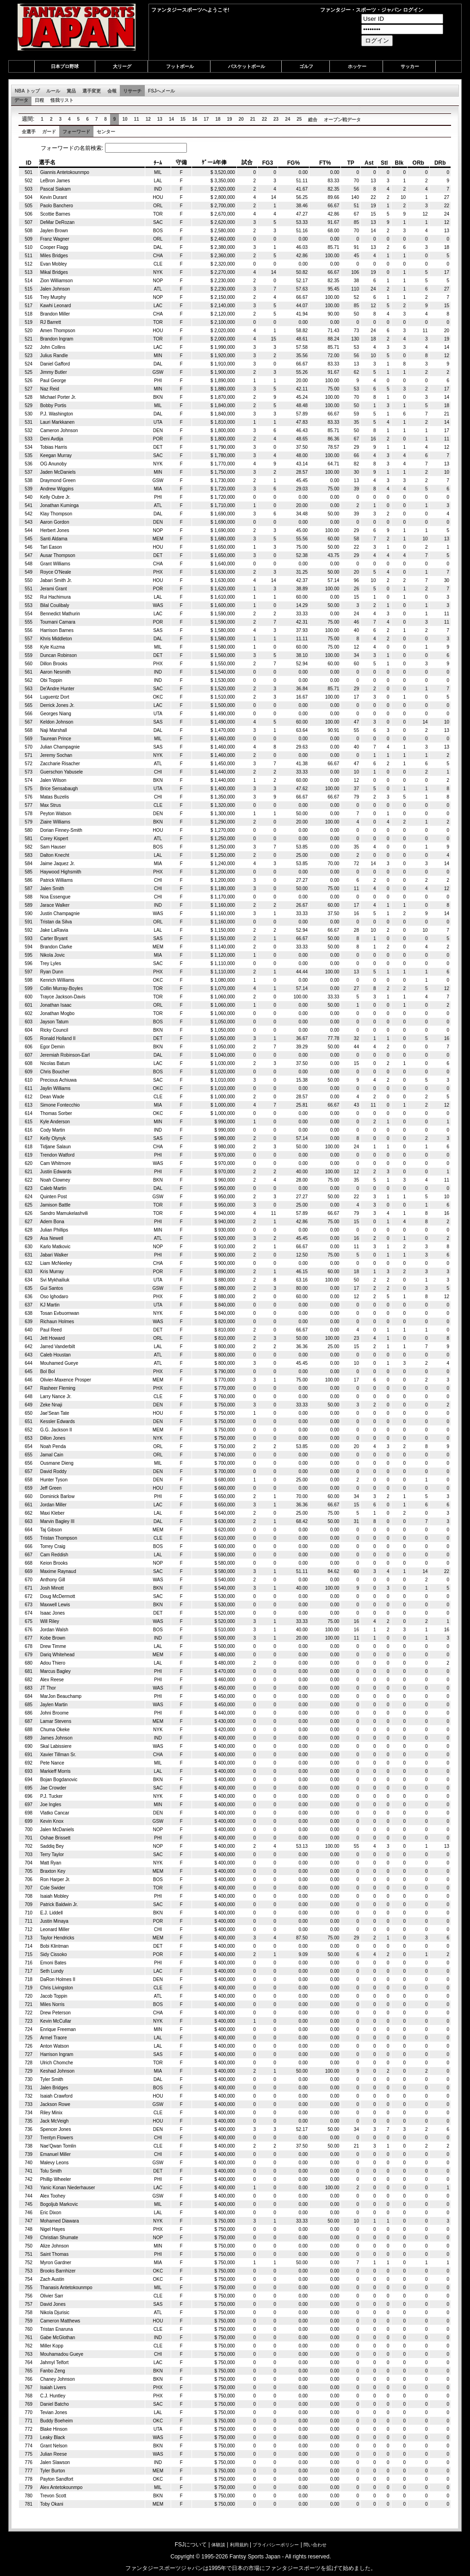 The height and width of the screenshot is (2576, 470). What do you see at coordinates (252, 119) in the screenshot?
I see `21` at bounding box center [252, 119].